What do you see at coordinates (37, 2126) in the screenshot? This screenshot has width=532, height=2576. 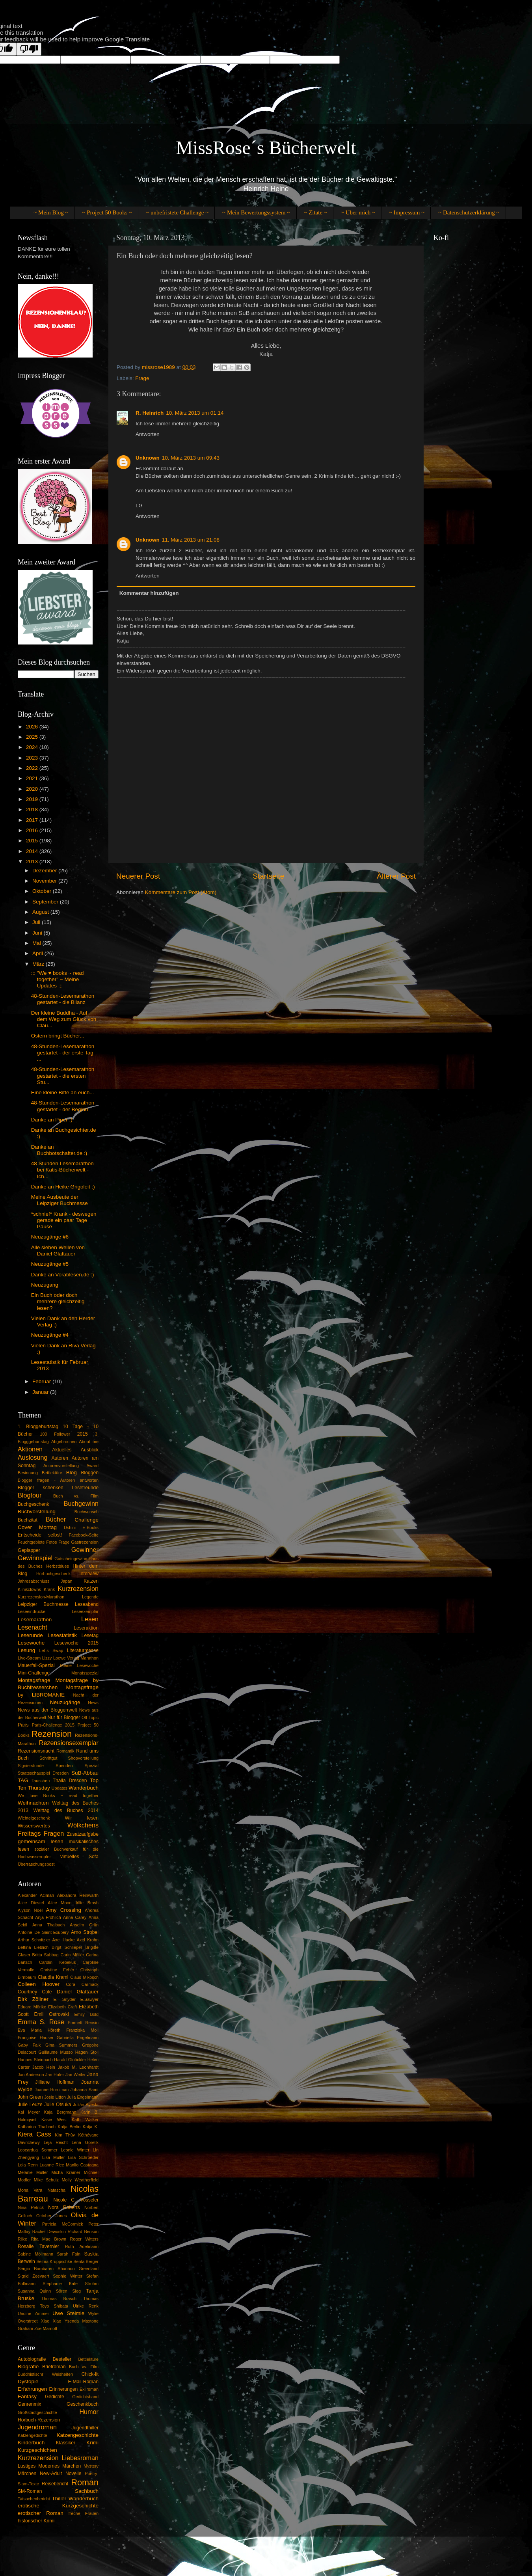 I see `Katharina Thalbach` at bounding box center [37, 2126].